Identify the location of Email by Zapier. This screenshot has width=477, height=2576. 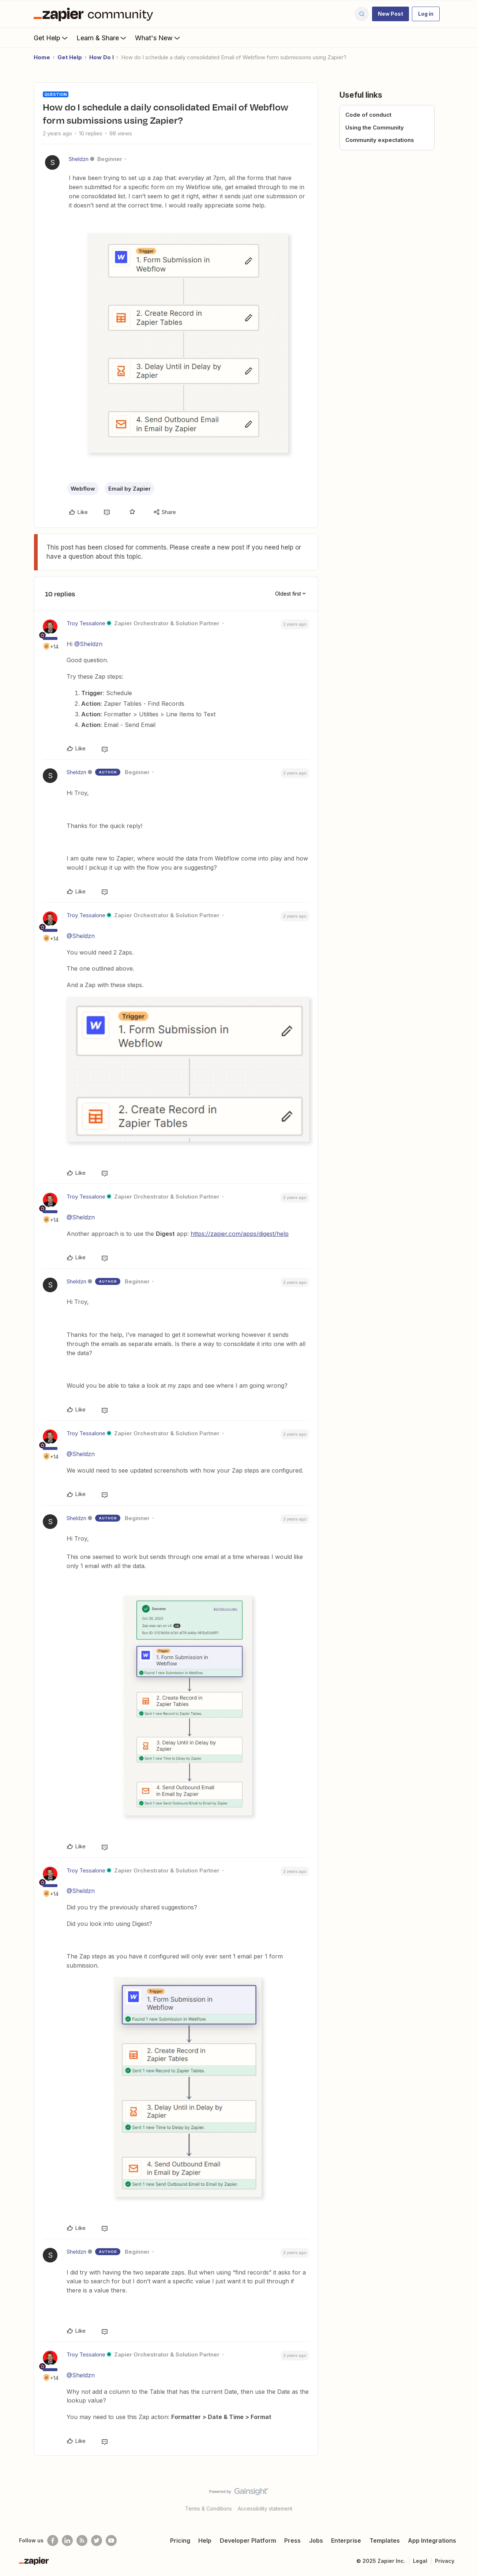
(129, 488).